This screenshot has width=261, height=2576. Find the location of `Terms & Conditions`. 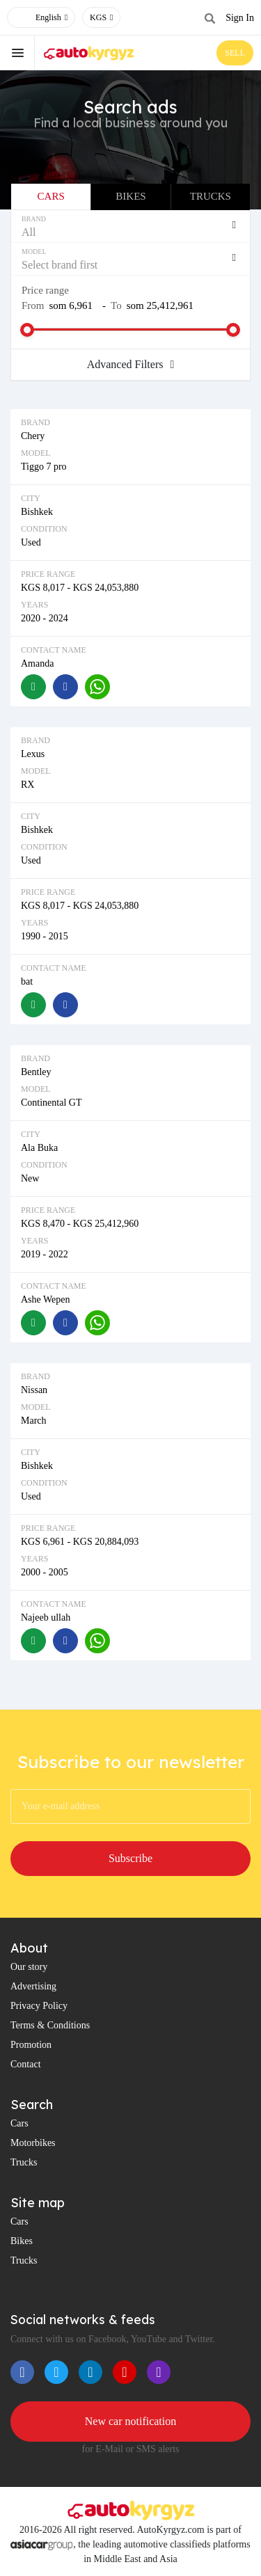

Terms & Conditions is located at coordinates (50, 2025).